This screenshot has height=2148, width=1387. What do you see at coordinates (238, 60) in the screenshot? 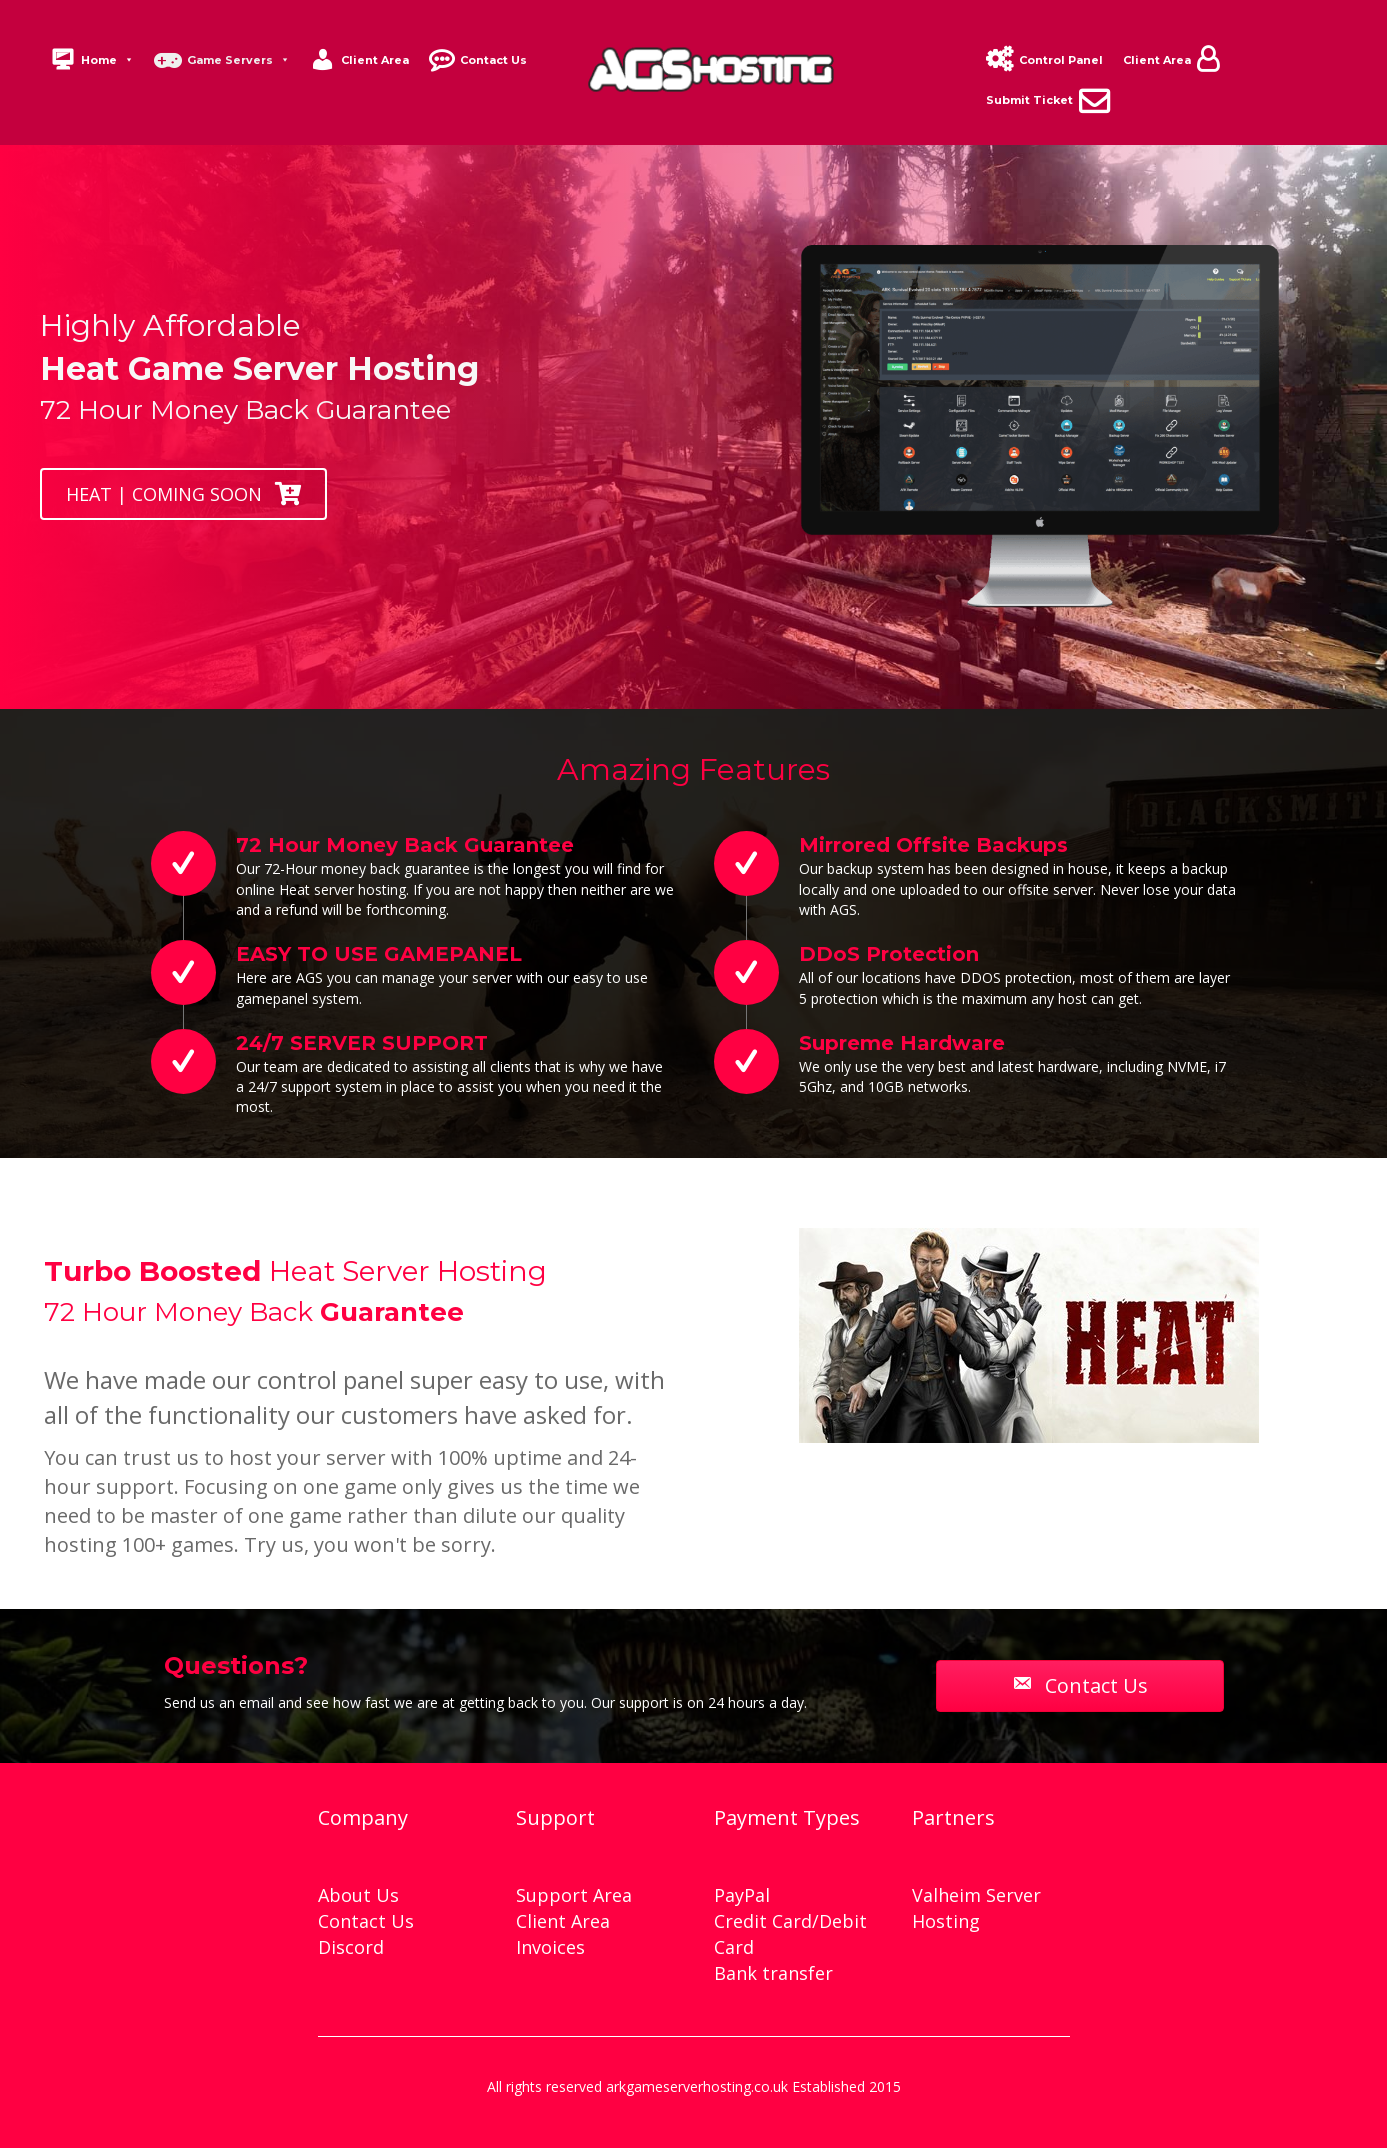
I see `Game Servers` at bounding box center [238, 60].